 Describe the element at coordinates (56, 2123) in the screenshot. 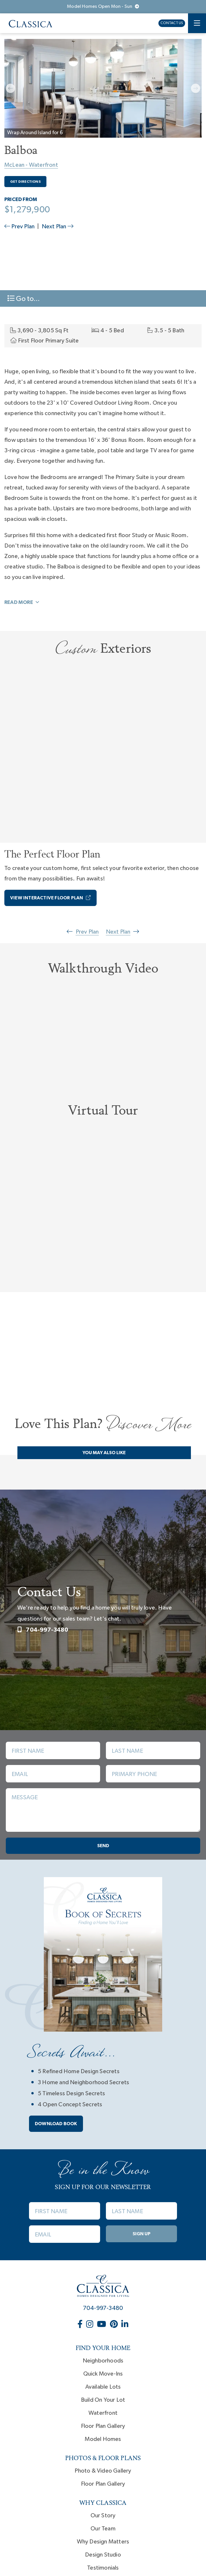

I see `Download book` at that location.